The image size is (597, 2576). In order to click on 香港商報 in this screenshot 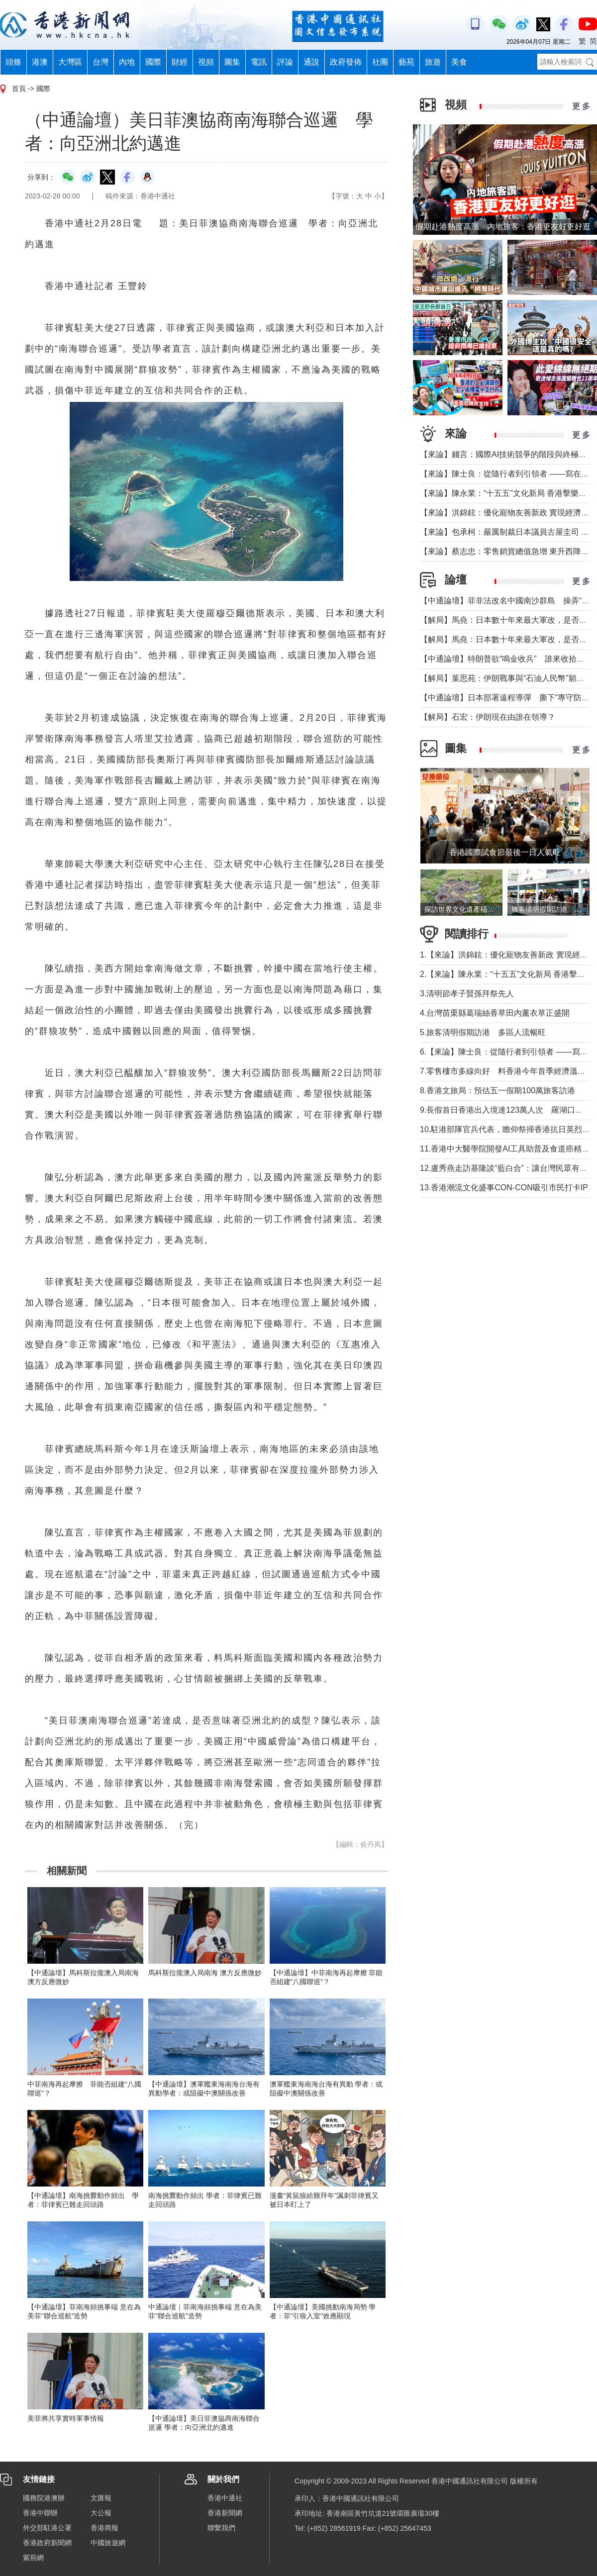, I will do `click(104, 2528)`.